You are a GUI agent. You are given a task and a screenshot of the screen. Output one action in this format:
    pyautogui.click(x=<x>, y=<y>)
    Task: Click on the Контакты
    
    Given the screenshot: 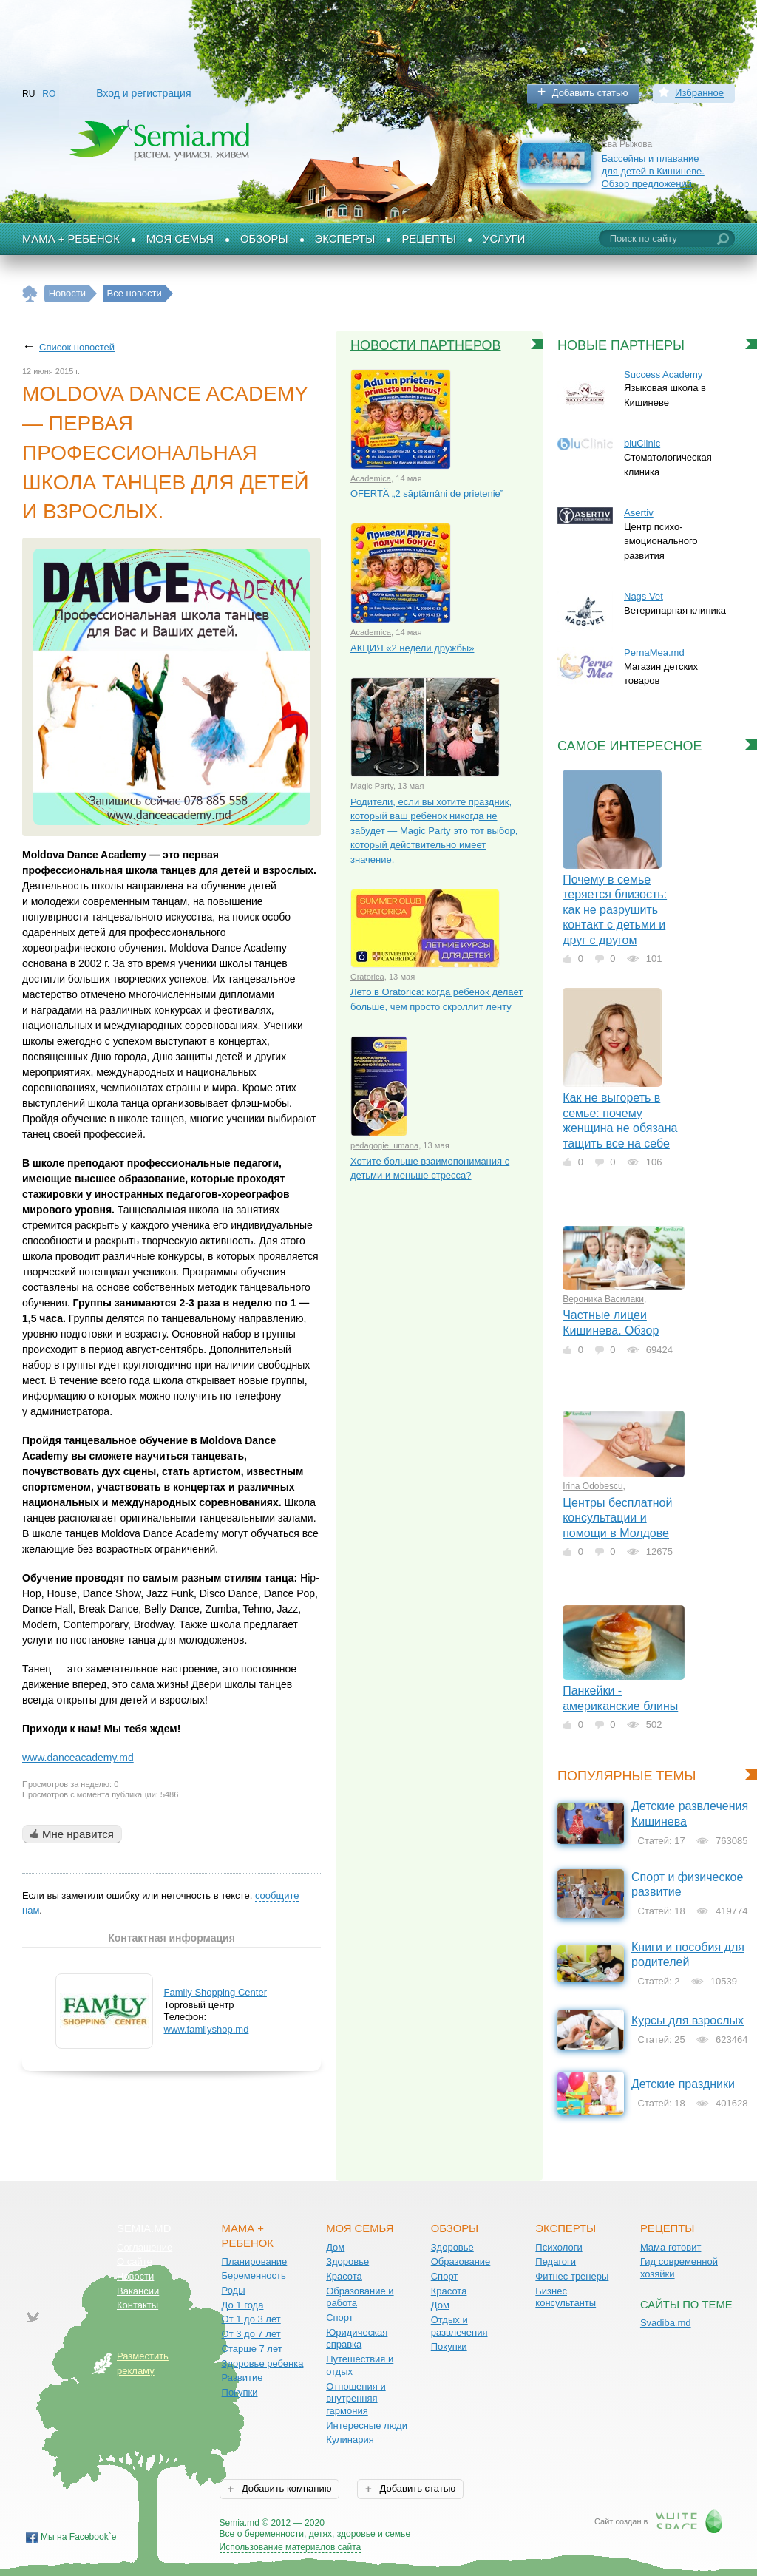 What is the action you would take?
    pyautogui.click(x=137, y=2305)
    